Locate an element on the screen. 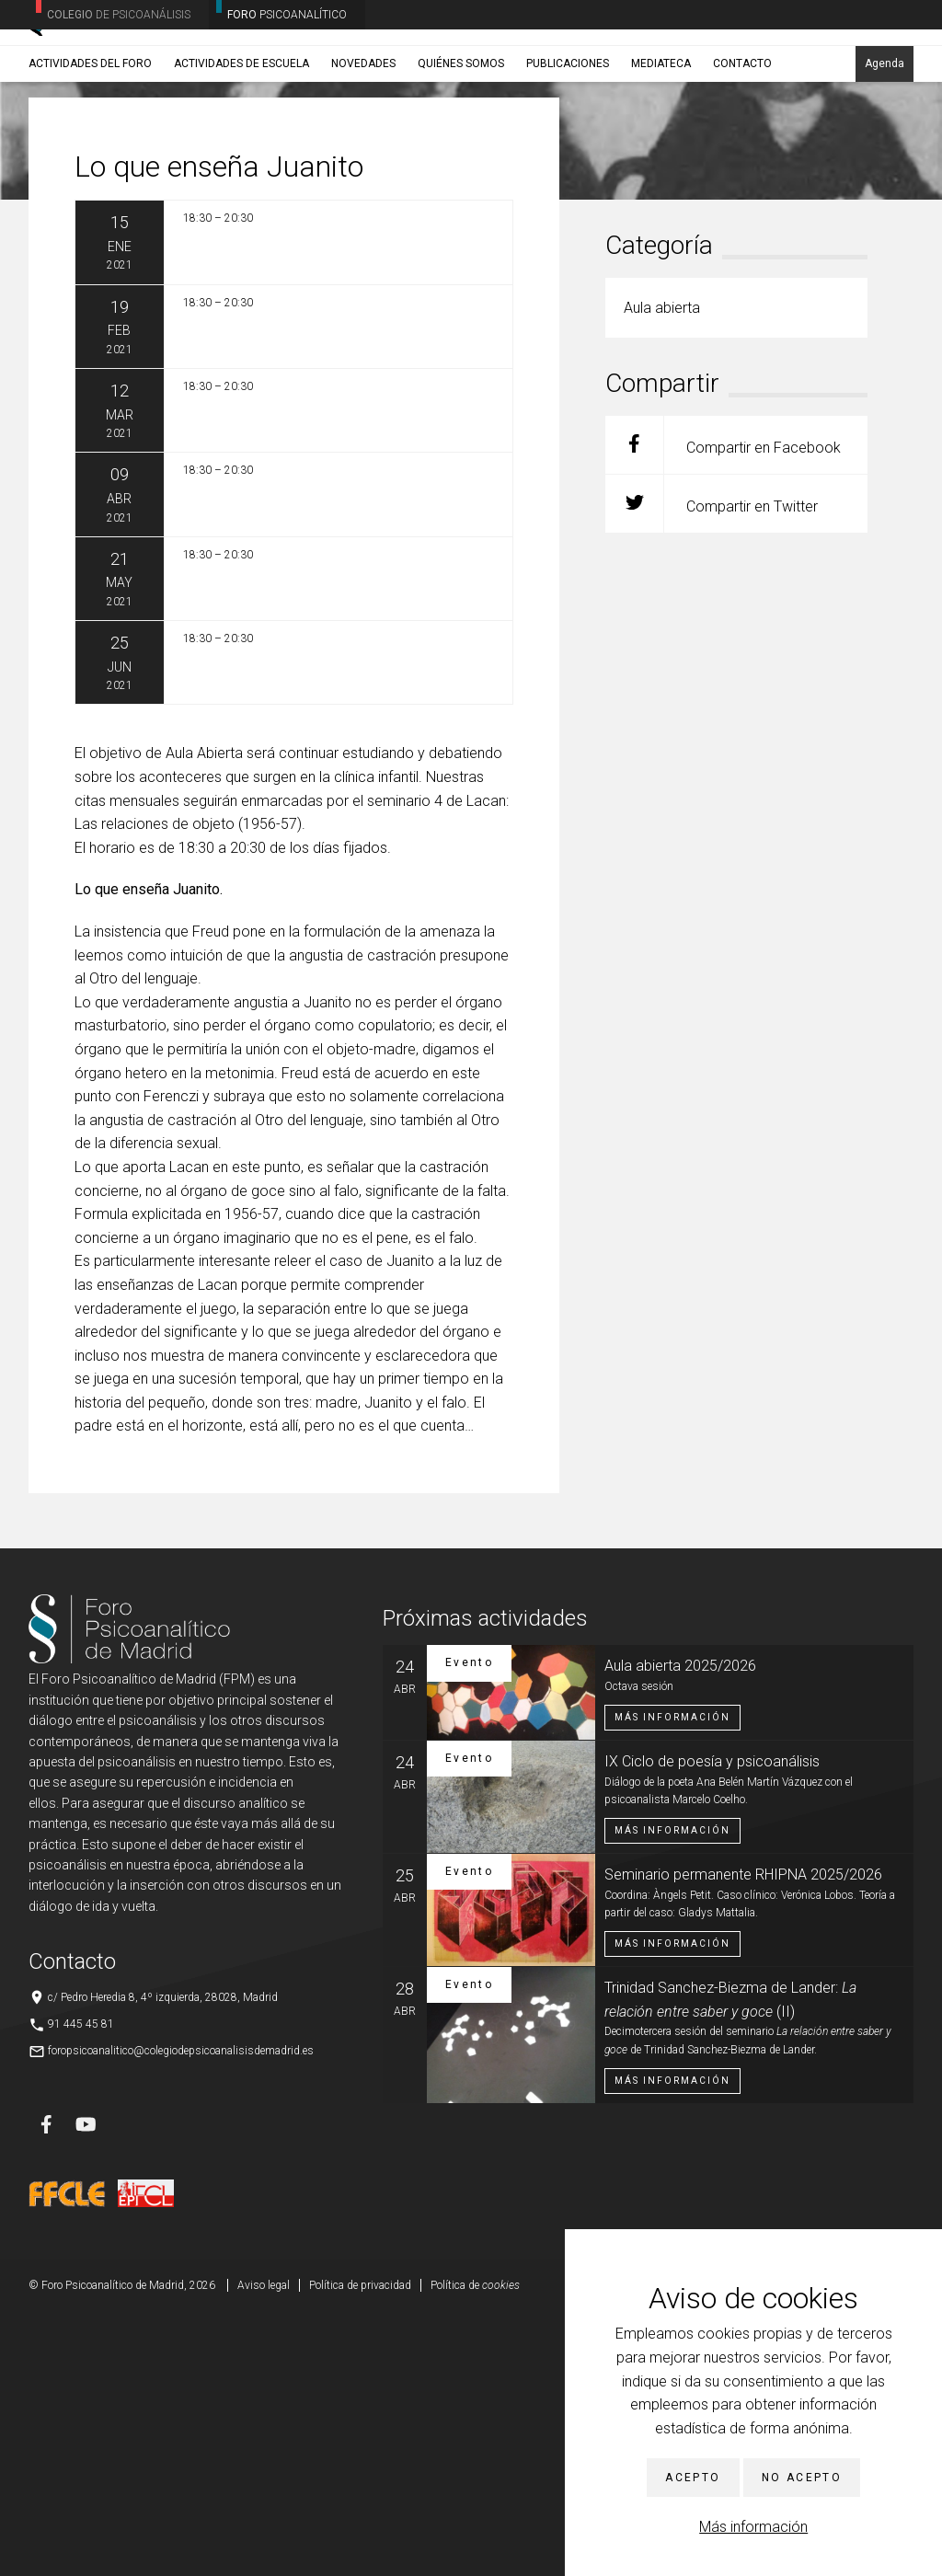 This screenshot has width=942, height=2576. foropsicoanalitico@colegiodepsicoanalisisdemadrid.es is located at coordinates (181, 2313).